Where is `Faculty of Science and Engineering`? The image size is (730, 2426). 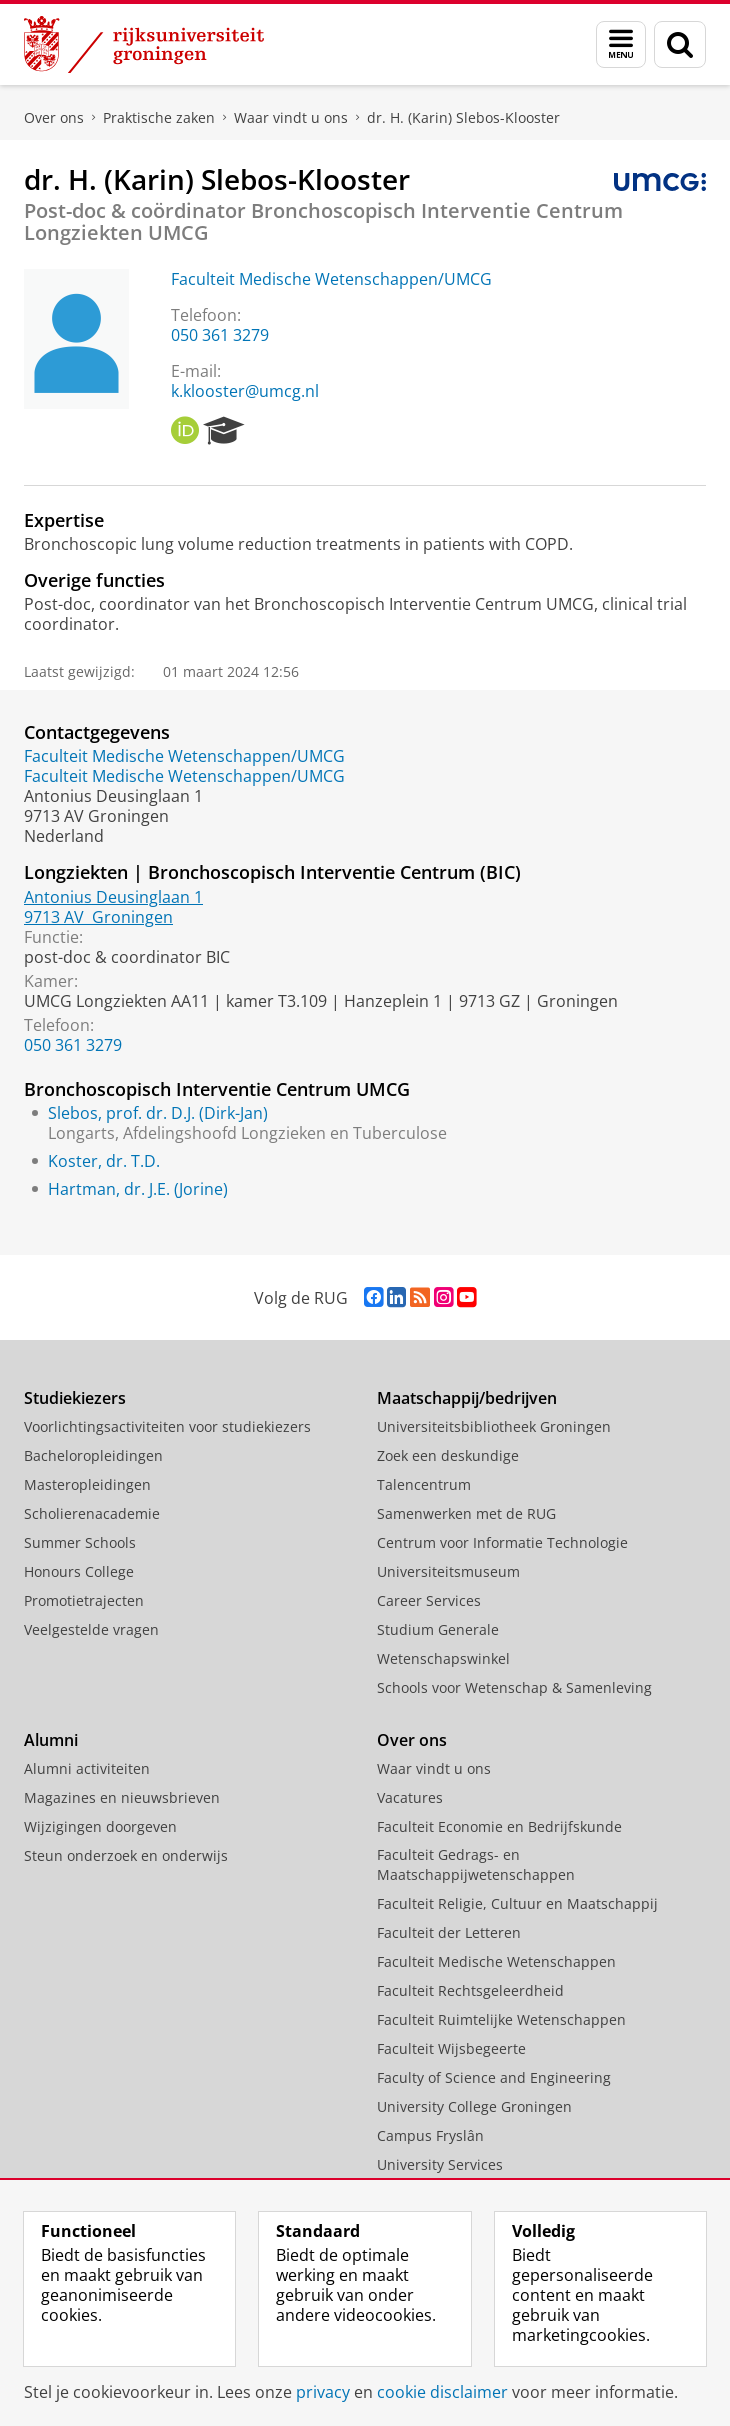 Faculty of Science and Engineering is located at coordinates (494, 2077).